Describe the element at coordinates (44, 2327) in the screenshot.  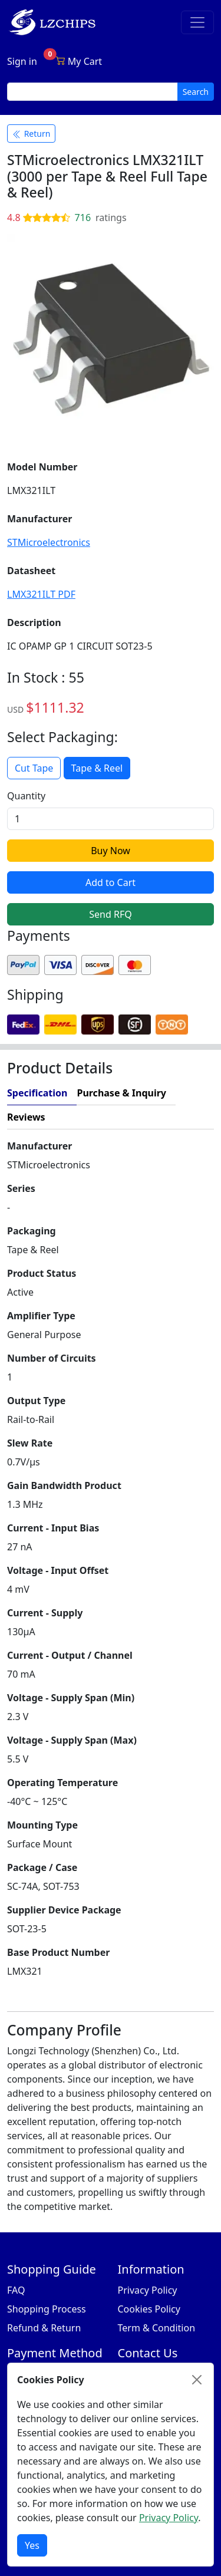
I see `Refund & Return` at that location.